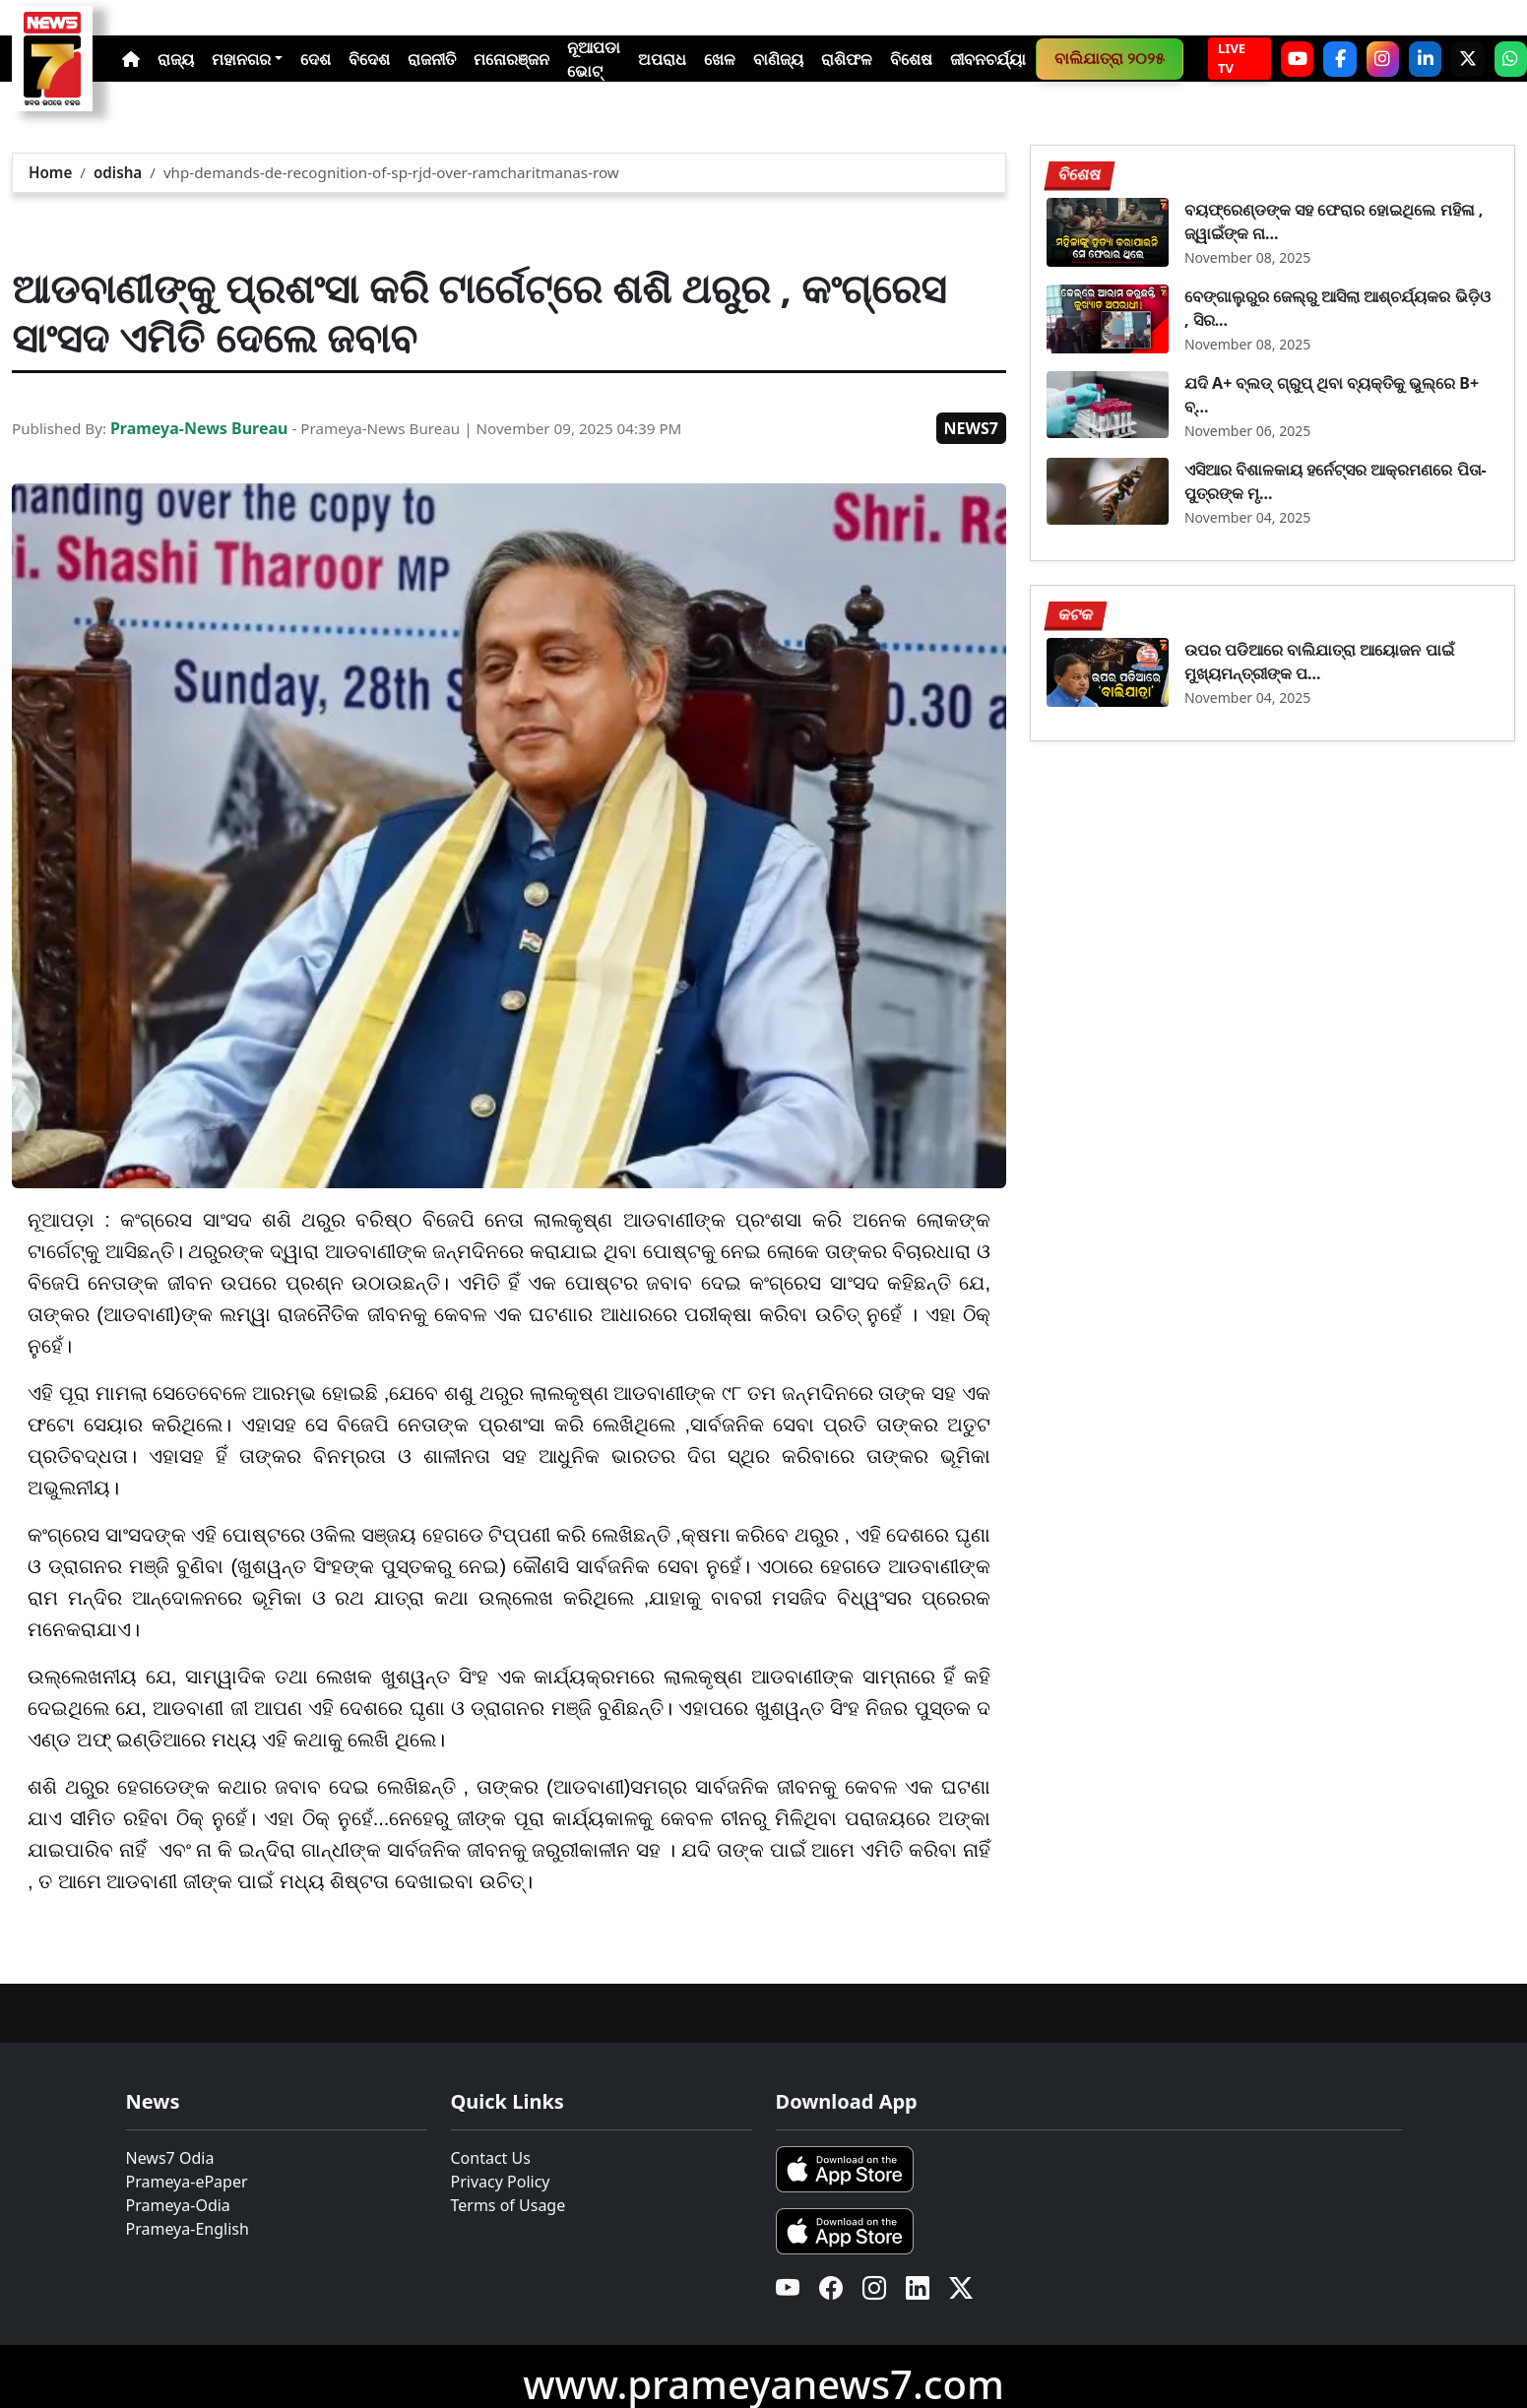 This screenshot has width=1527, height=2408. Describe the element at coordinates (1297, 59) in the screenshot. I see `[YouTube]` at that location.